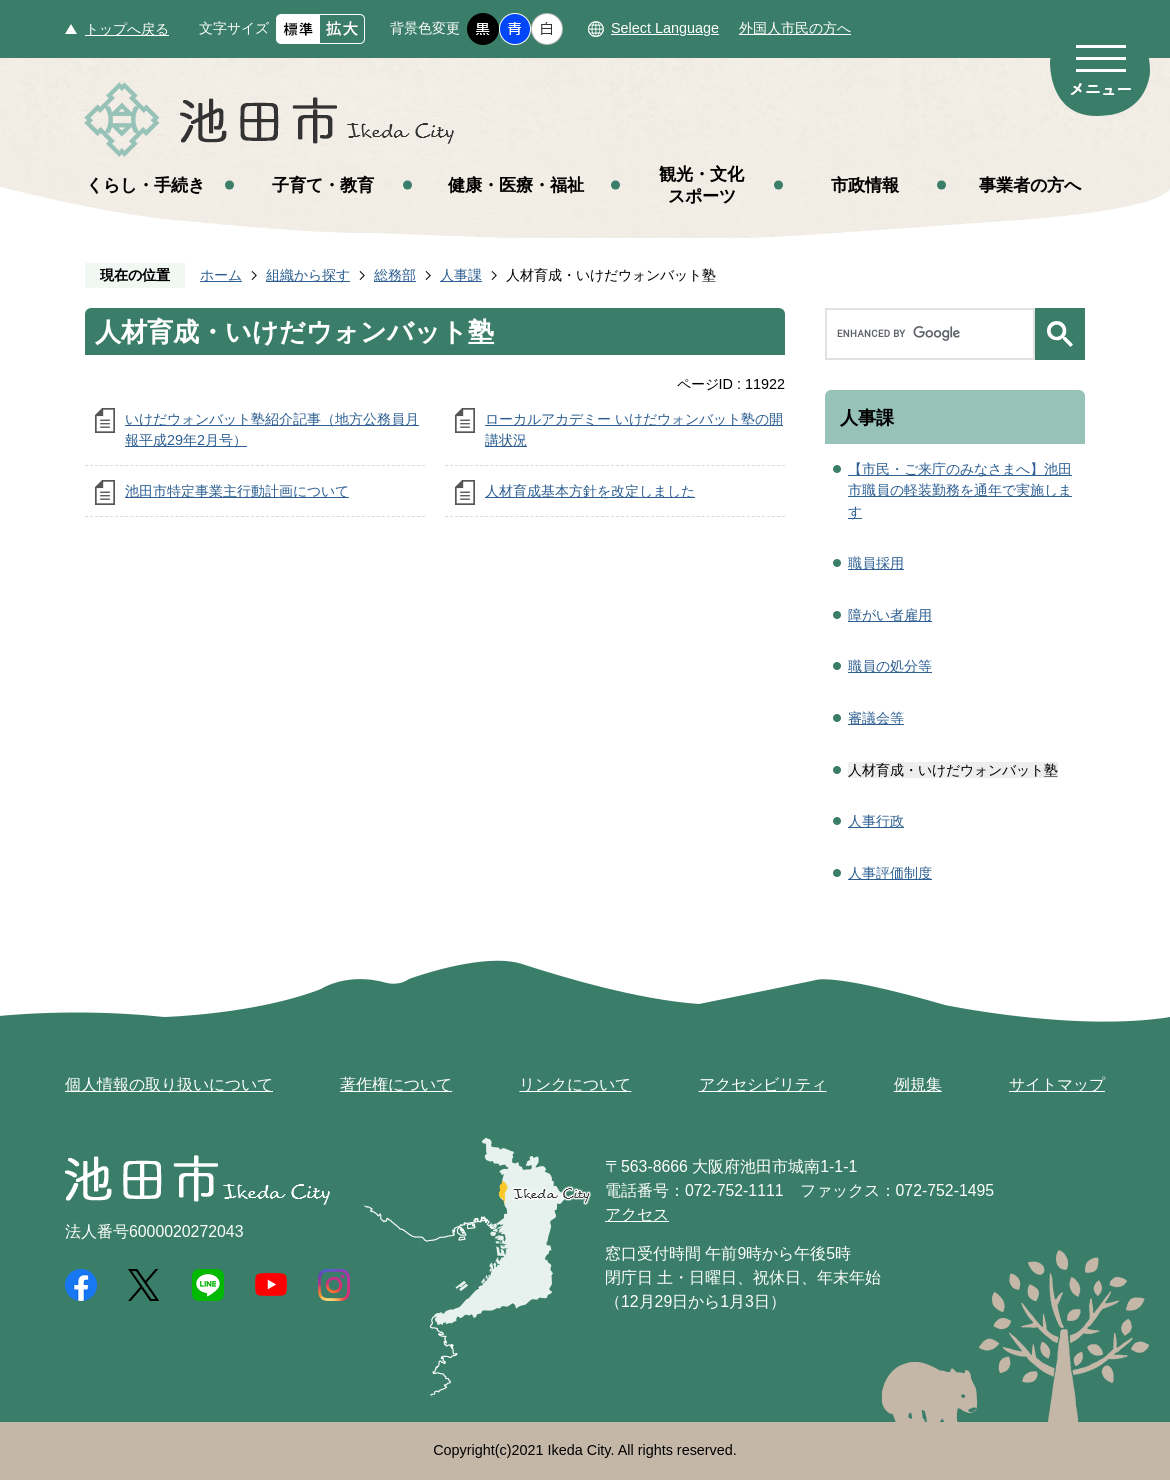 Image resolution: width=1170 pixels, height=1480 pixels. What do you see at coordinates (127, 29) in the screenshot?
I see `トップへ戻る` at bounding box center [127, 29].